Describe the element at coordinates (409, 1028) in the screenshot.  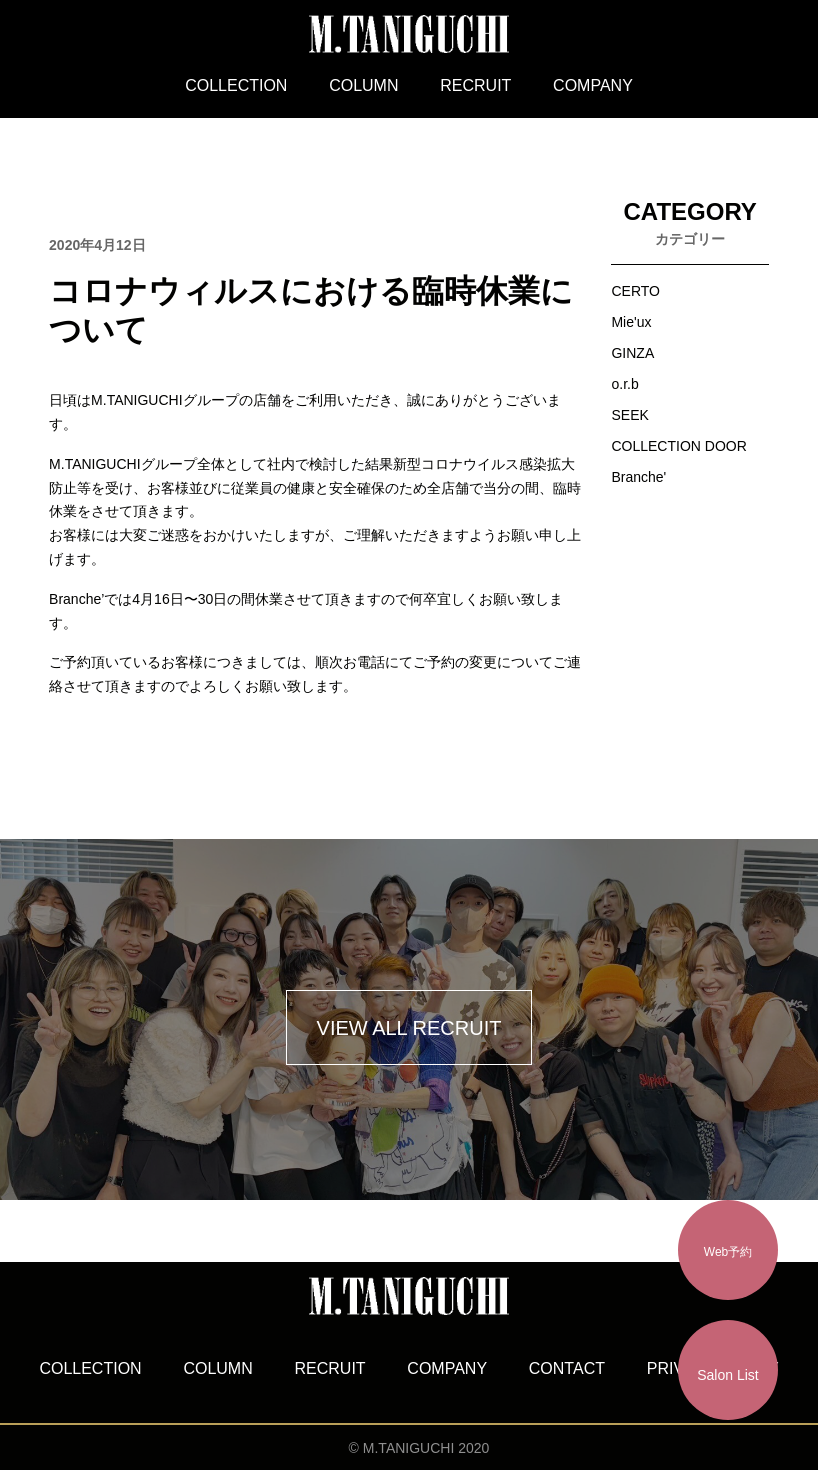
I see `VIEW ALL RECRUIT` at that location.